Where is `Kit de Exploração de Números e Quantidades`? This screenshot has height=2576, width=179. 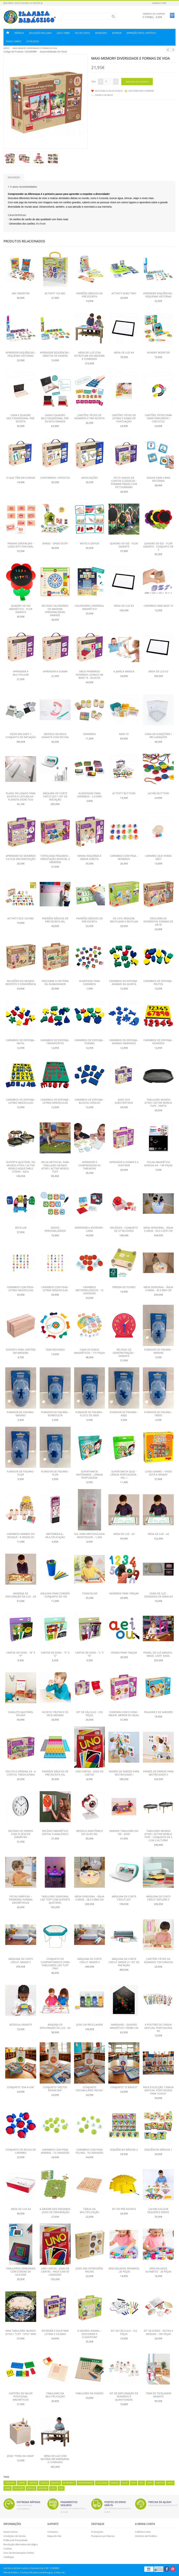
Kit de Exploração de Números e Quantidades is located at coordinates (124, 2396).